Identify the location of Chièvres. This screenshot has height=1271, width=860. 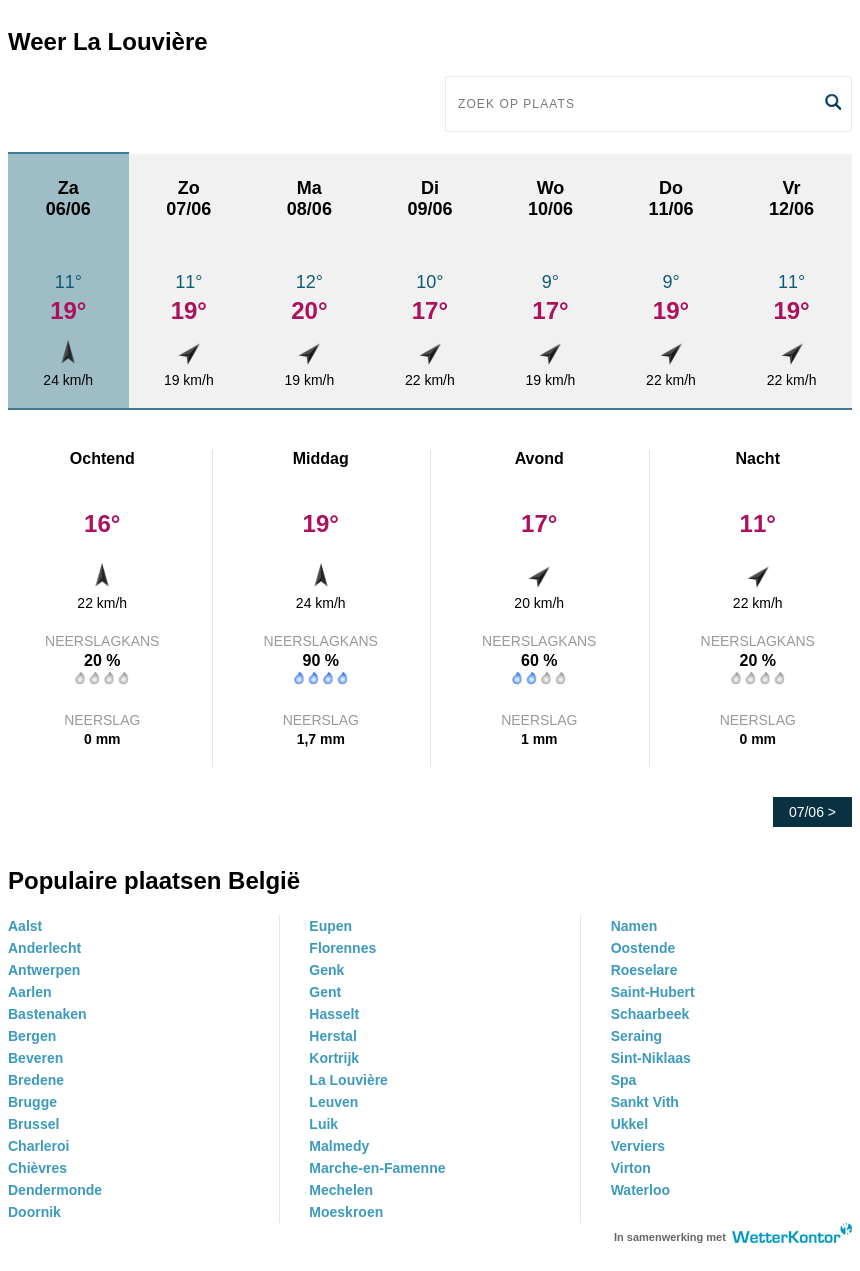
(37, 1168).